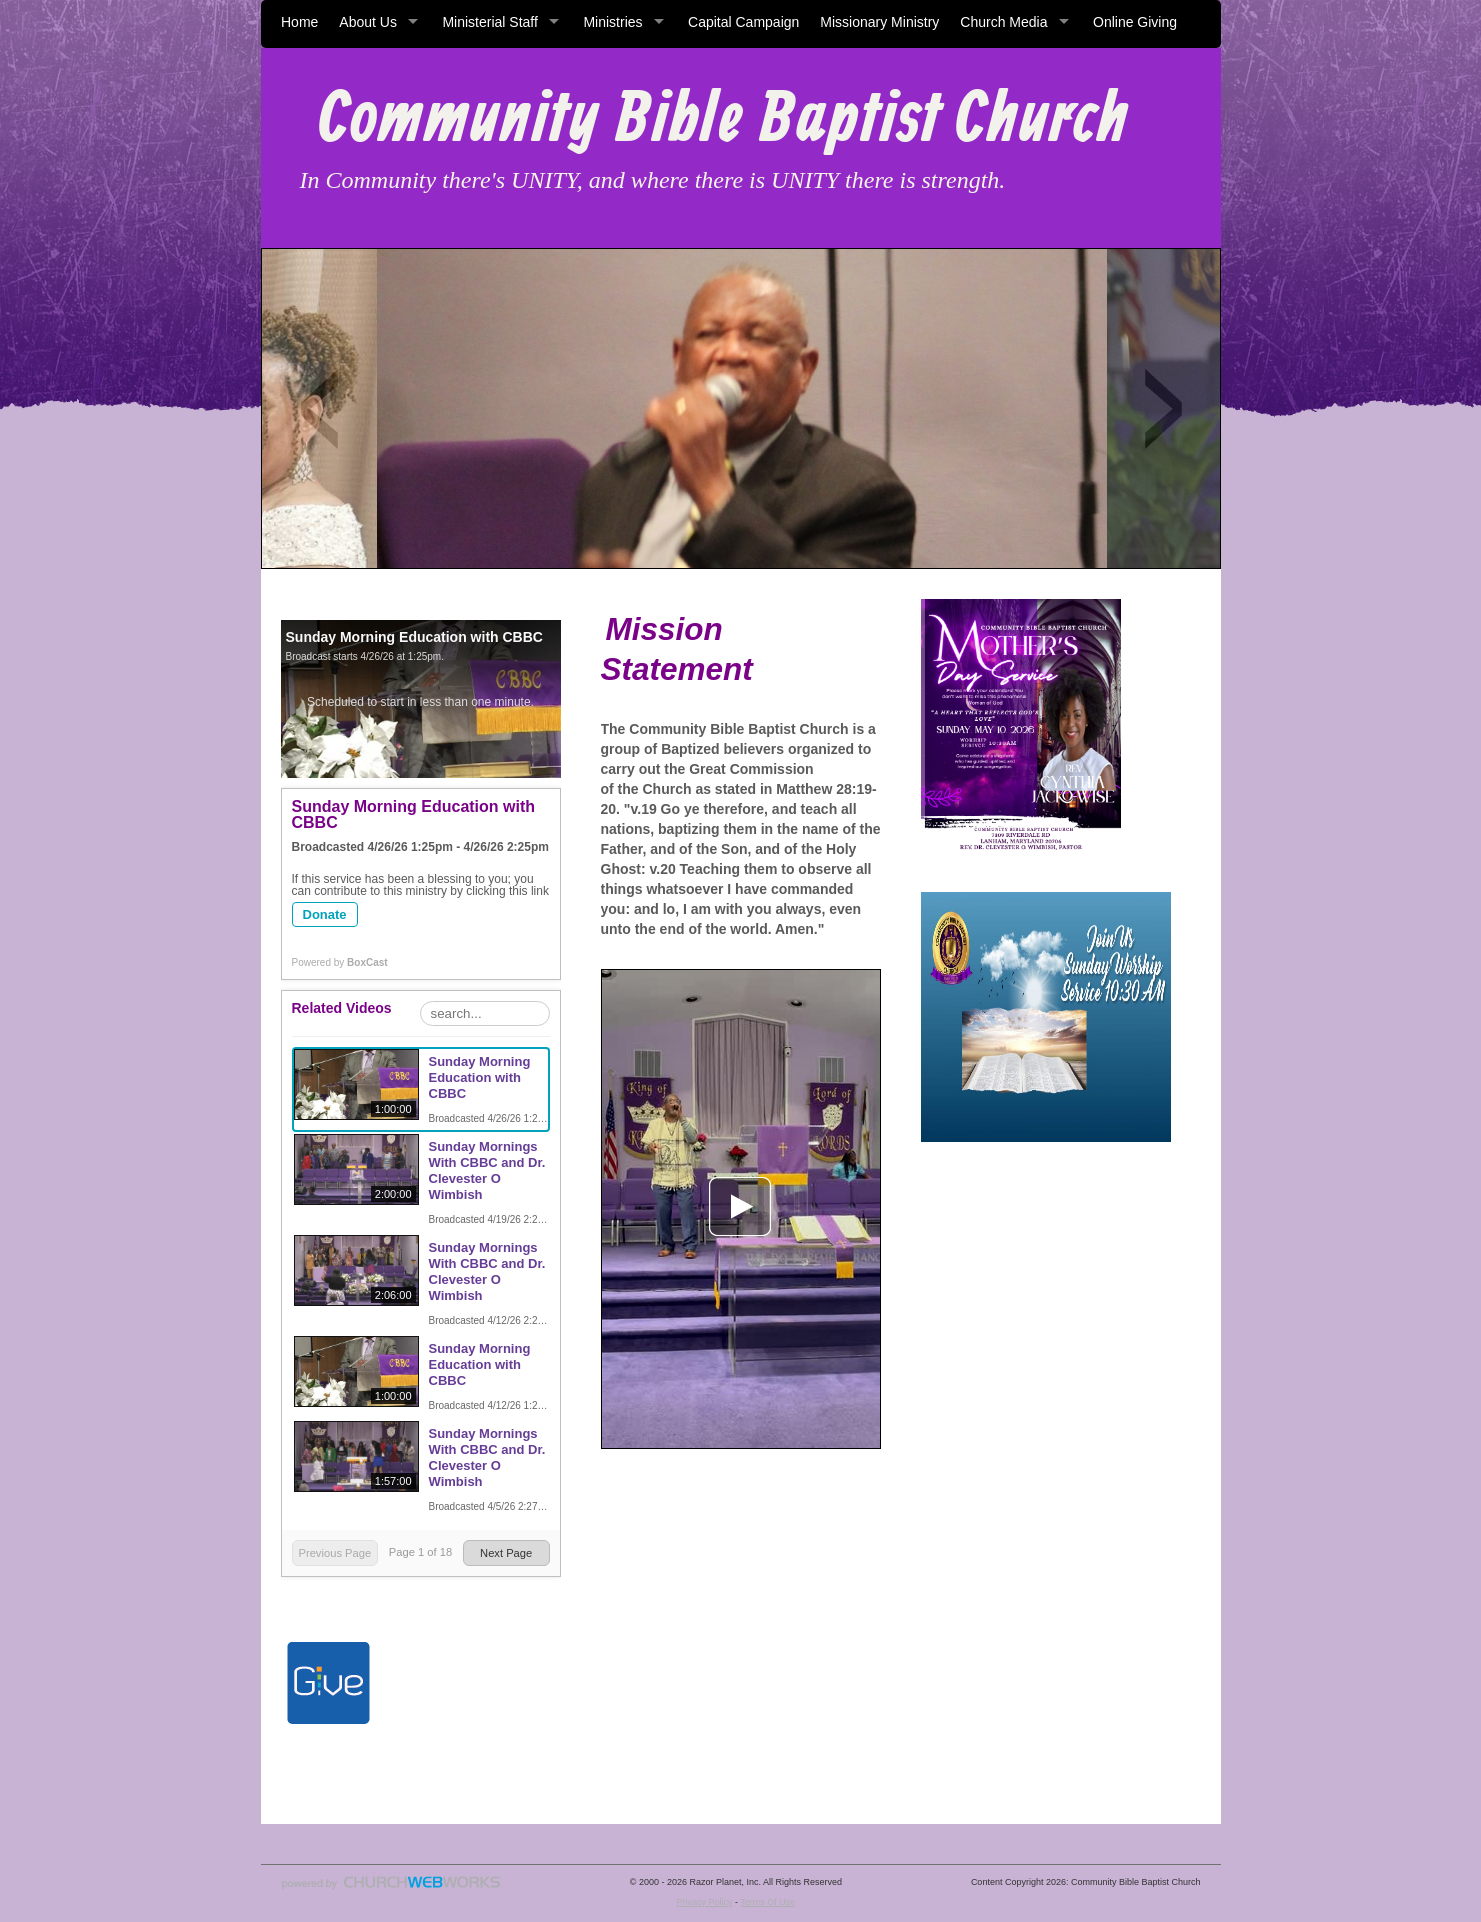 The width and height of the screenshot is (1481, 1922). I want to click on Privacy Policy, so click(704, 1902).